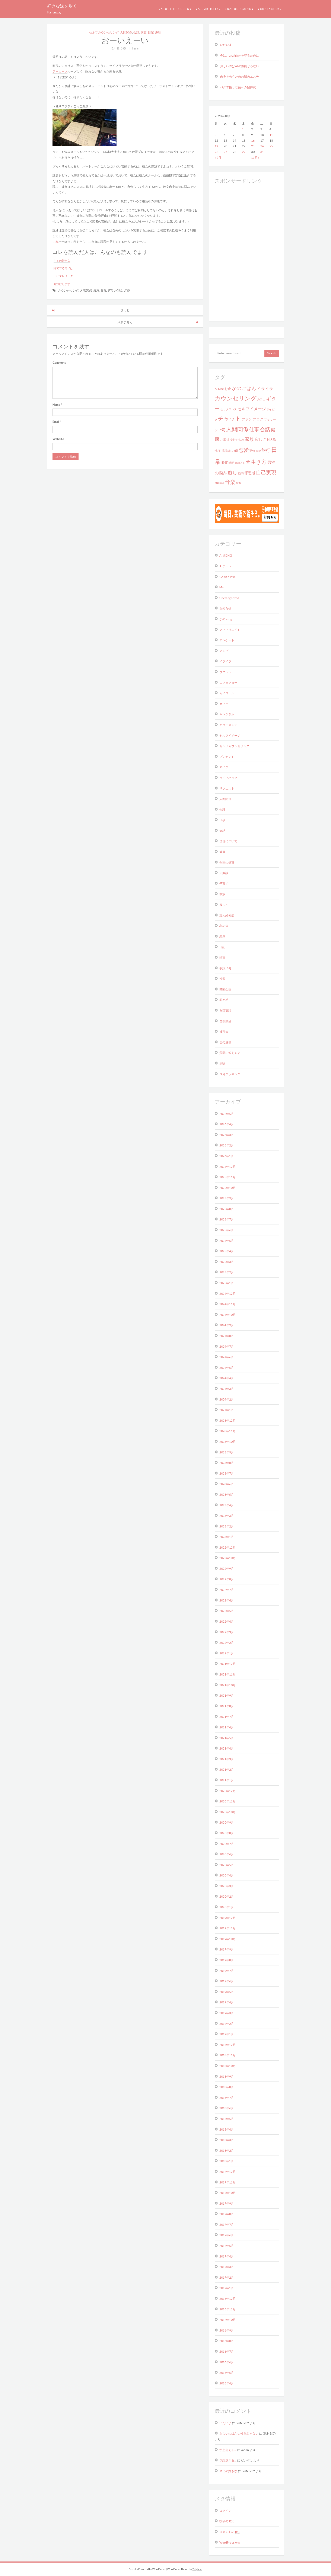 This screenshot has height=2576, width=331. What do you see at coordinates (226, 1357) in the screenshot?
I see `2024年6月` at bounding box center [226, 1357].